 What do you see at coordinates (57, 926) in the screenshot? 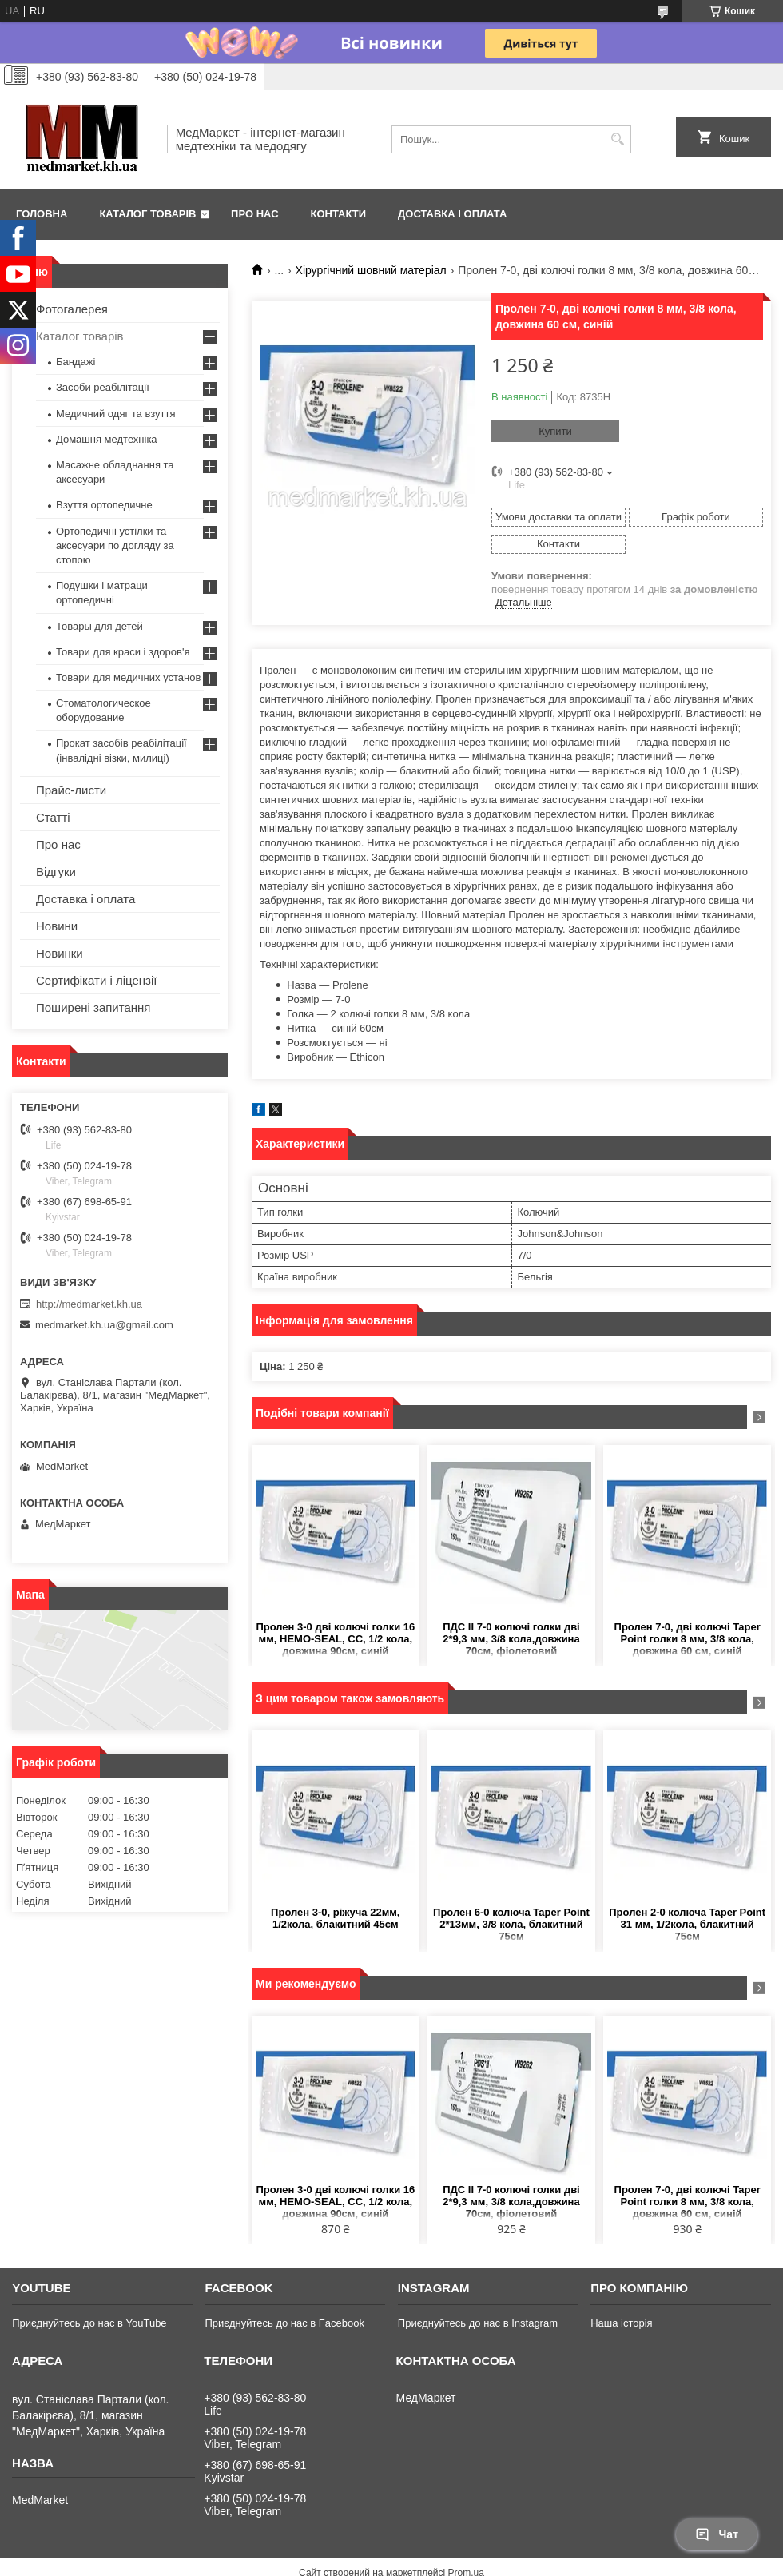
I see `Новини` at bounding box center [57, 926].